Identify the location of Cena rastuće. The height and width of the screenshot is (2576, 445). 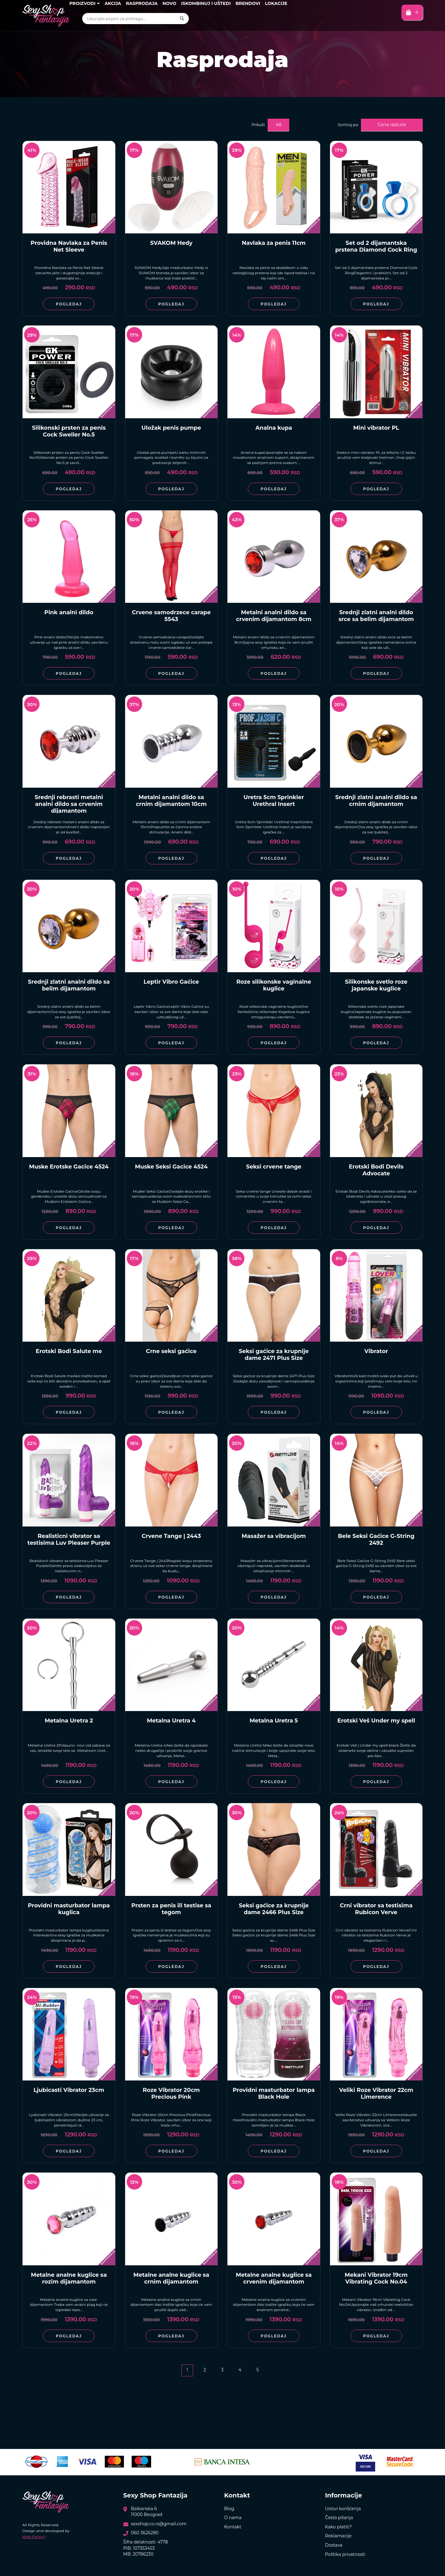
(392, 124).